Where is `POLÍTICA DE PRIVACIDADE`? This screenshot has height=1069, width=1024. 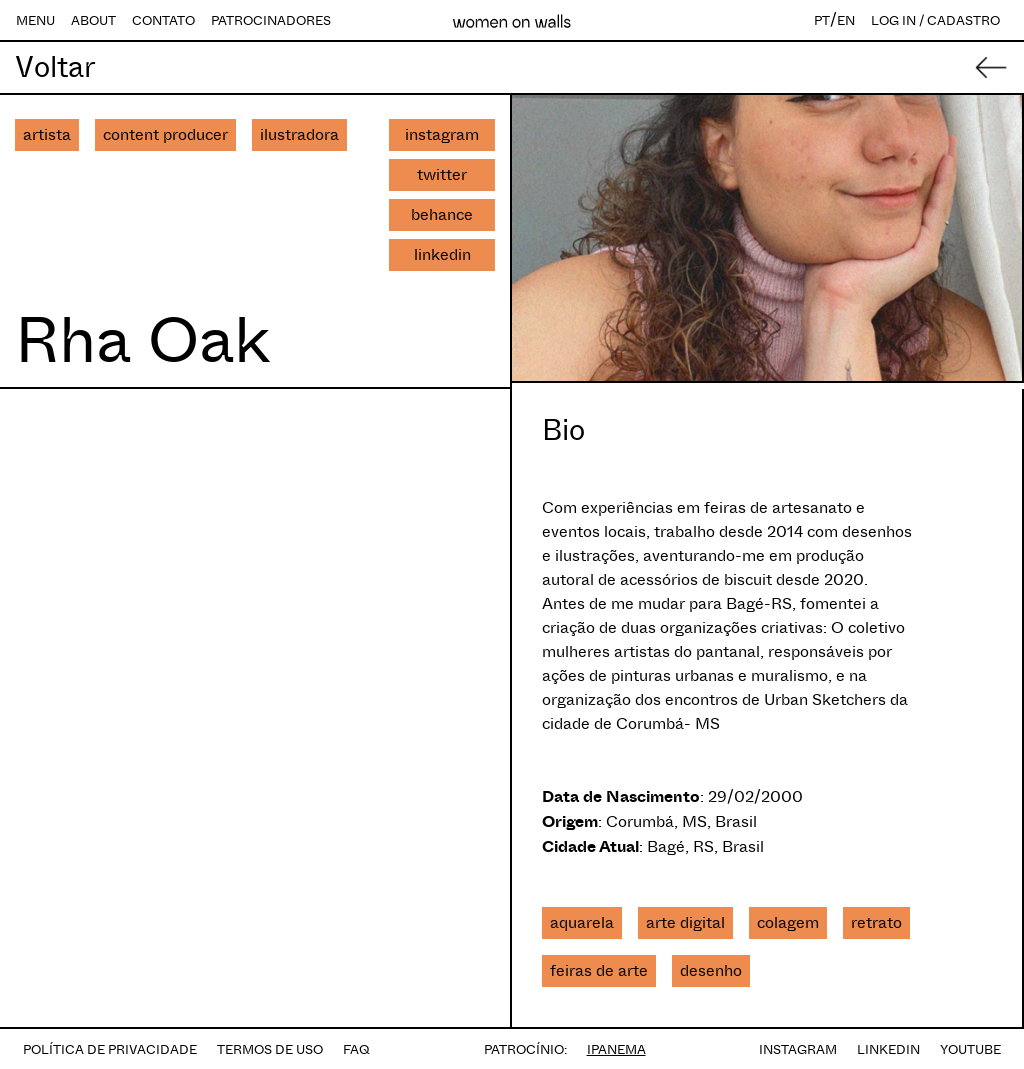
POLÍTICA DE PRIVACIDADE is located at coordinates (110, 1049).